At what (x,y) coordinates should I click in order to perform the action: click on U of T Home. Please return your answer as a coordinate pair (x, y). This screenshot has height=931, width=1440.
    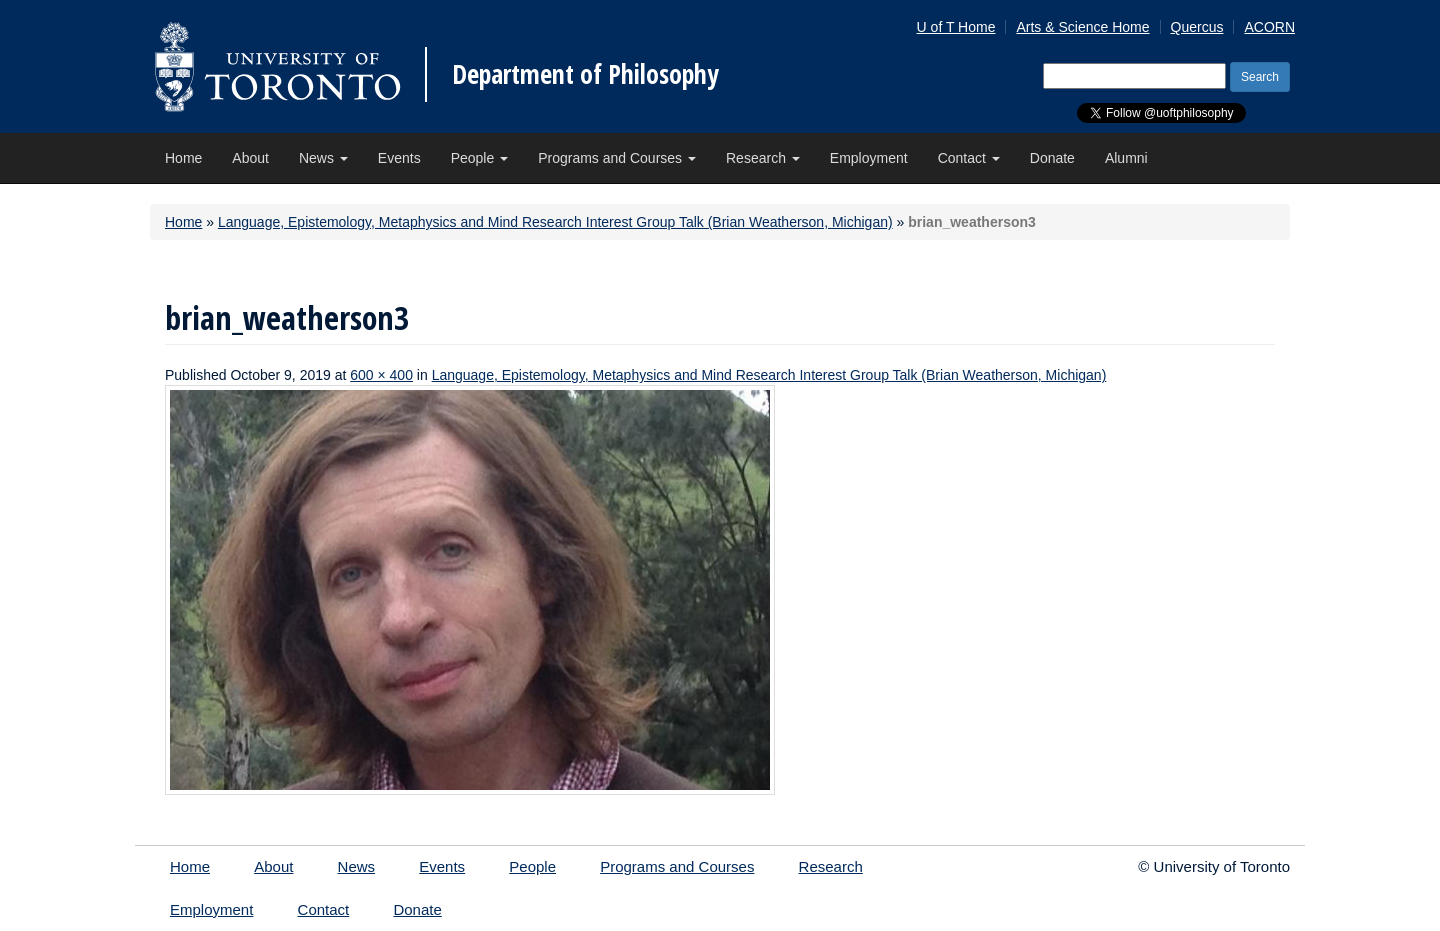
    Looking at the image, I should click on (956, 27).